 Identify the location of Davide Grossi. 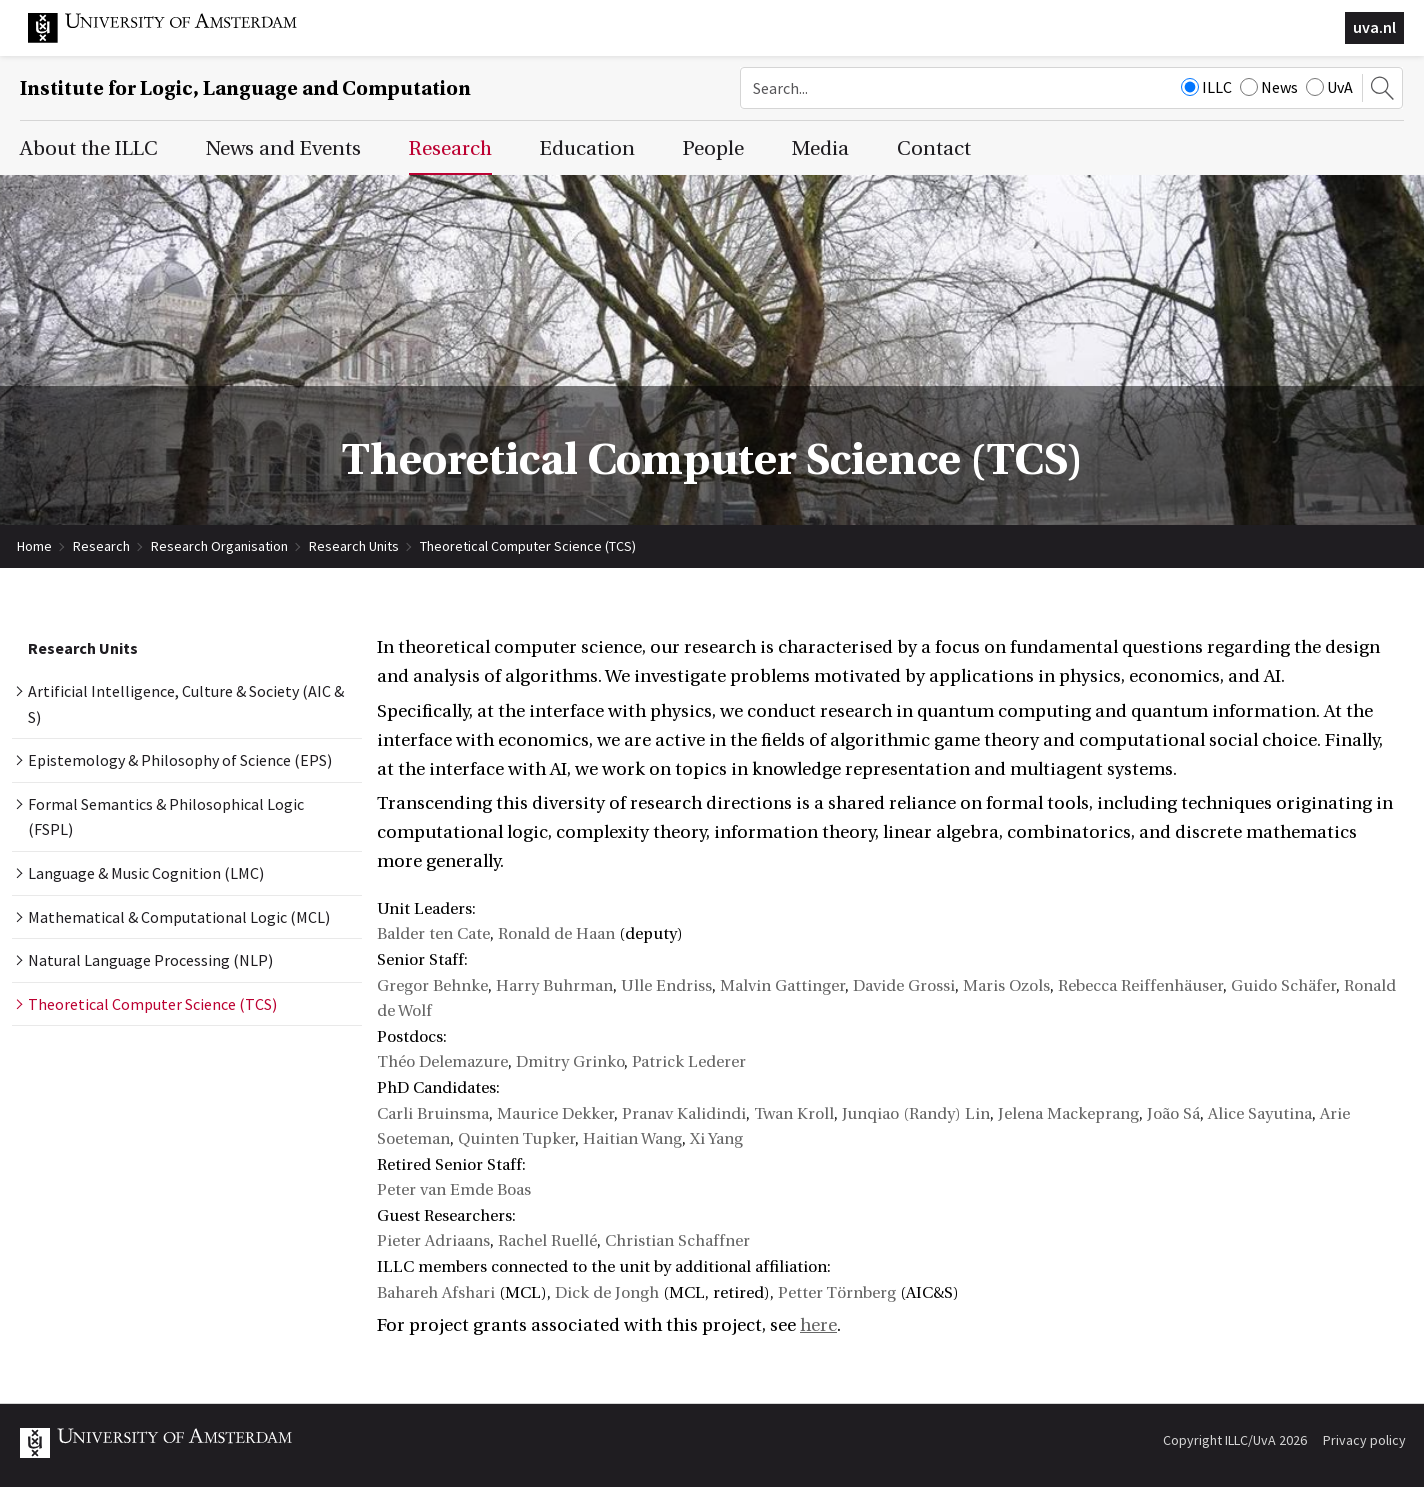
(904, 986).